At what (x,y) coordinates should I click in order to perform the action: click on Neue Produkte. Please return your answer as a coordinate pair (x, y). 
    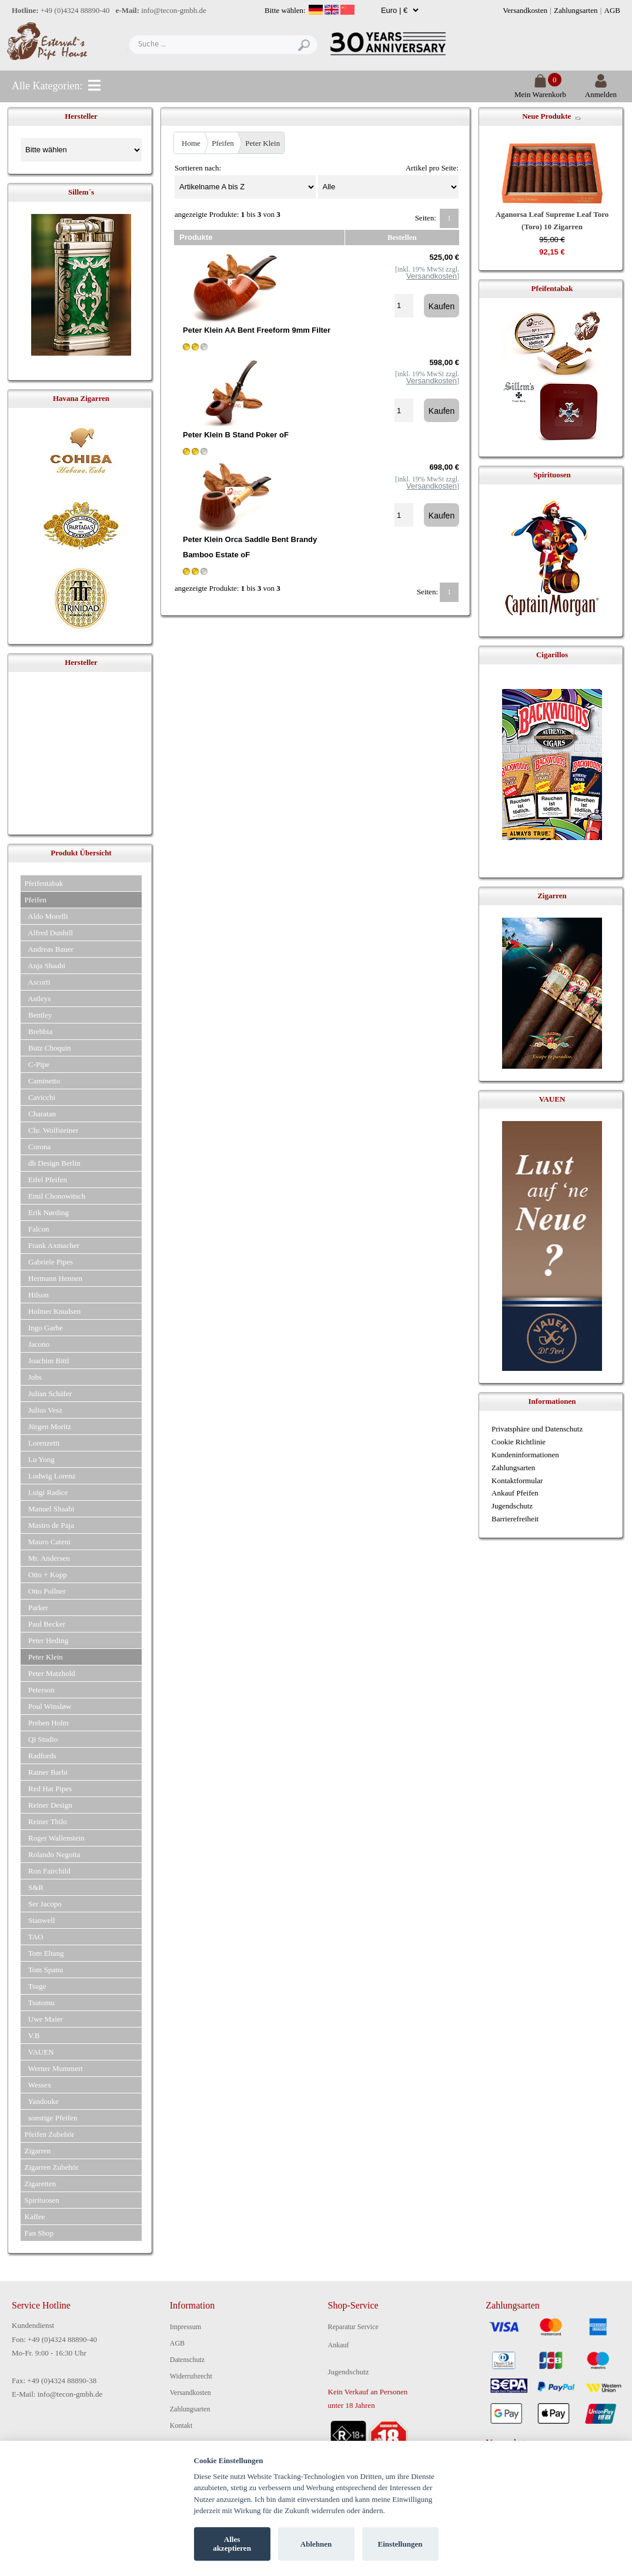
    Looking at the image, I should click on (546, 116).